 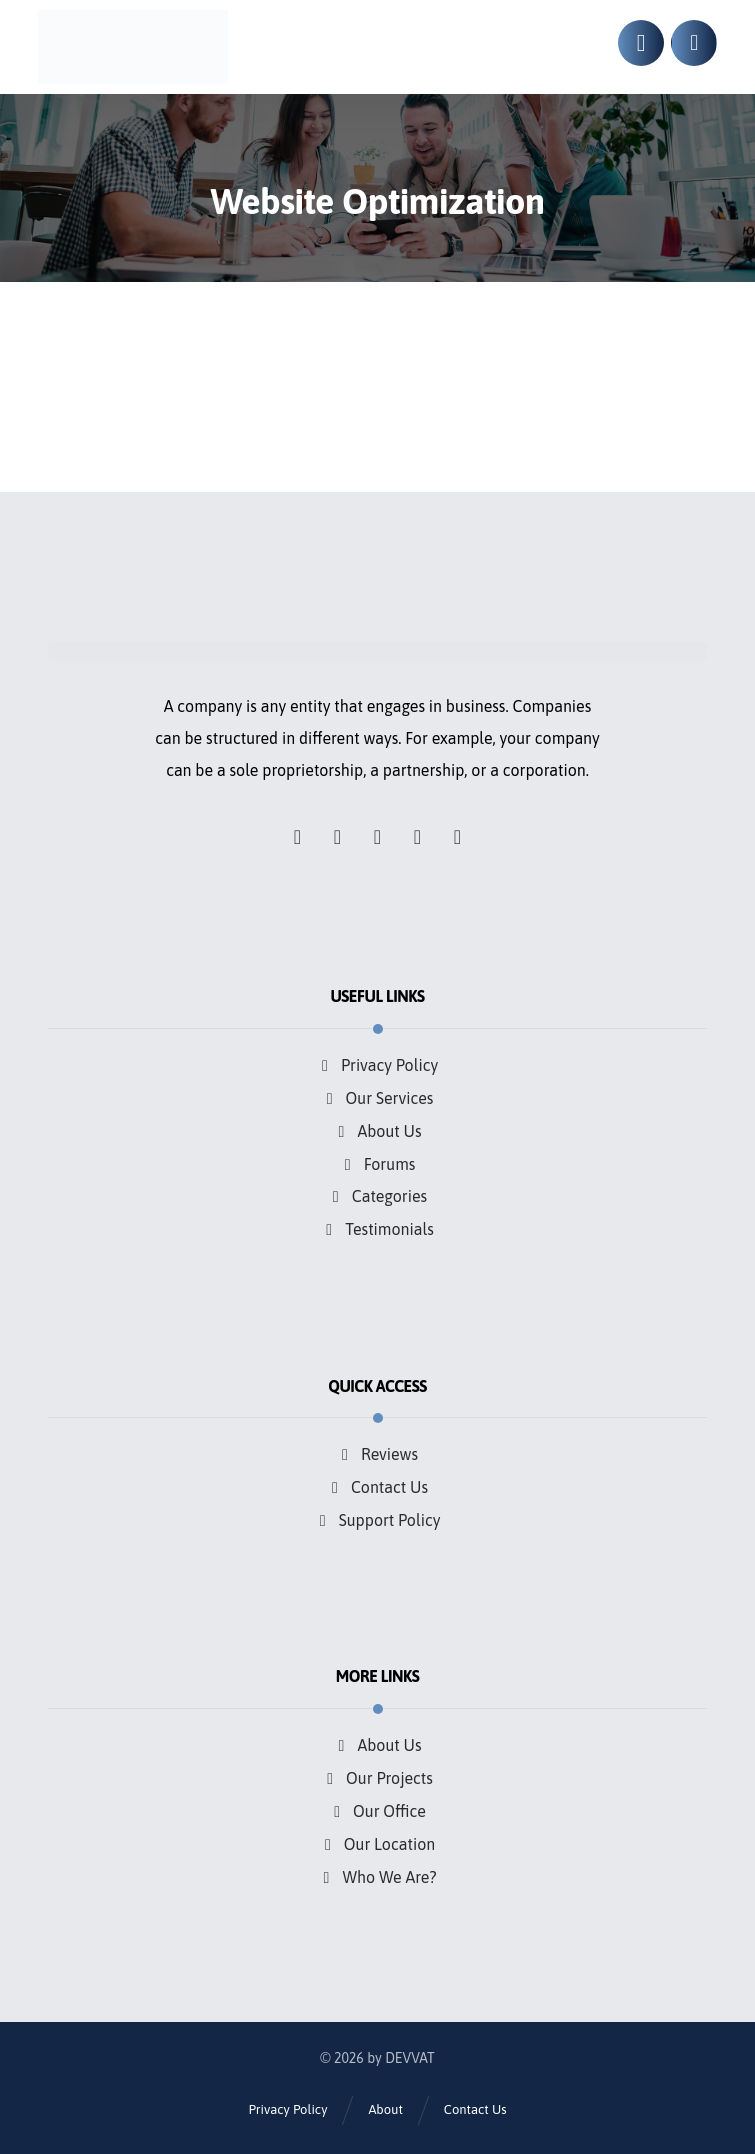 I want to click on About Us, so click(x=377, y=1130).